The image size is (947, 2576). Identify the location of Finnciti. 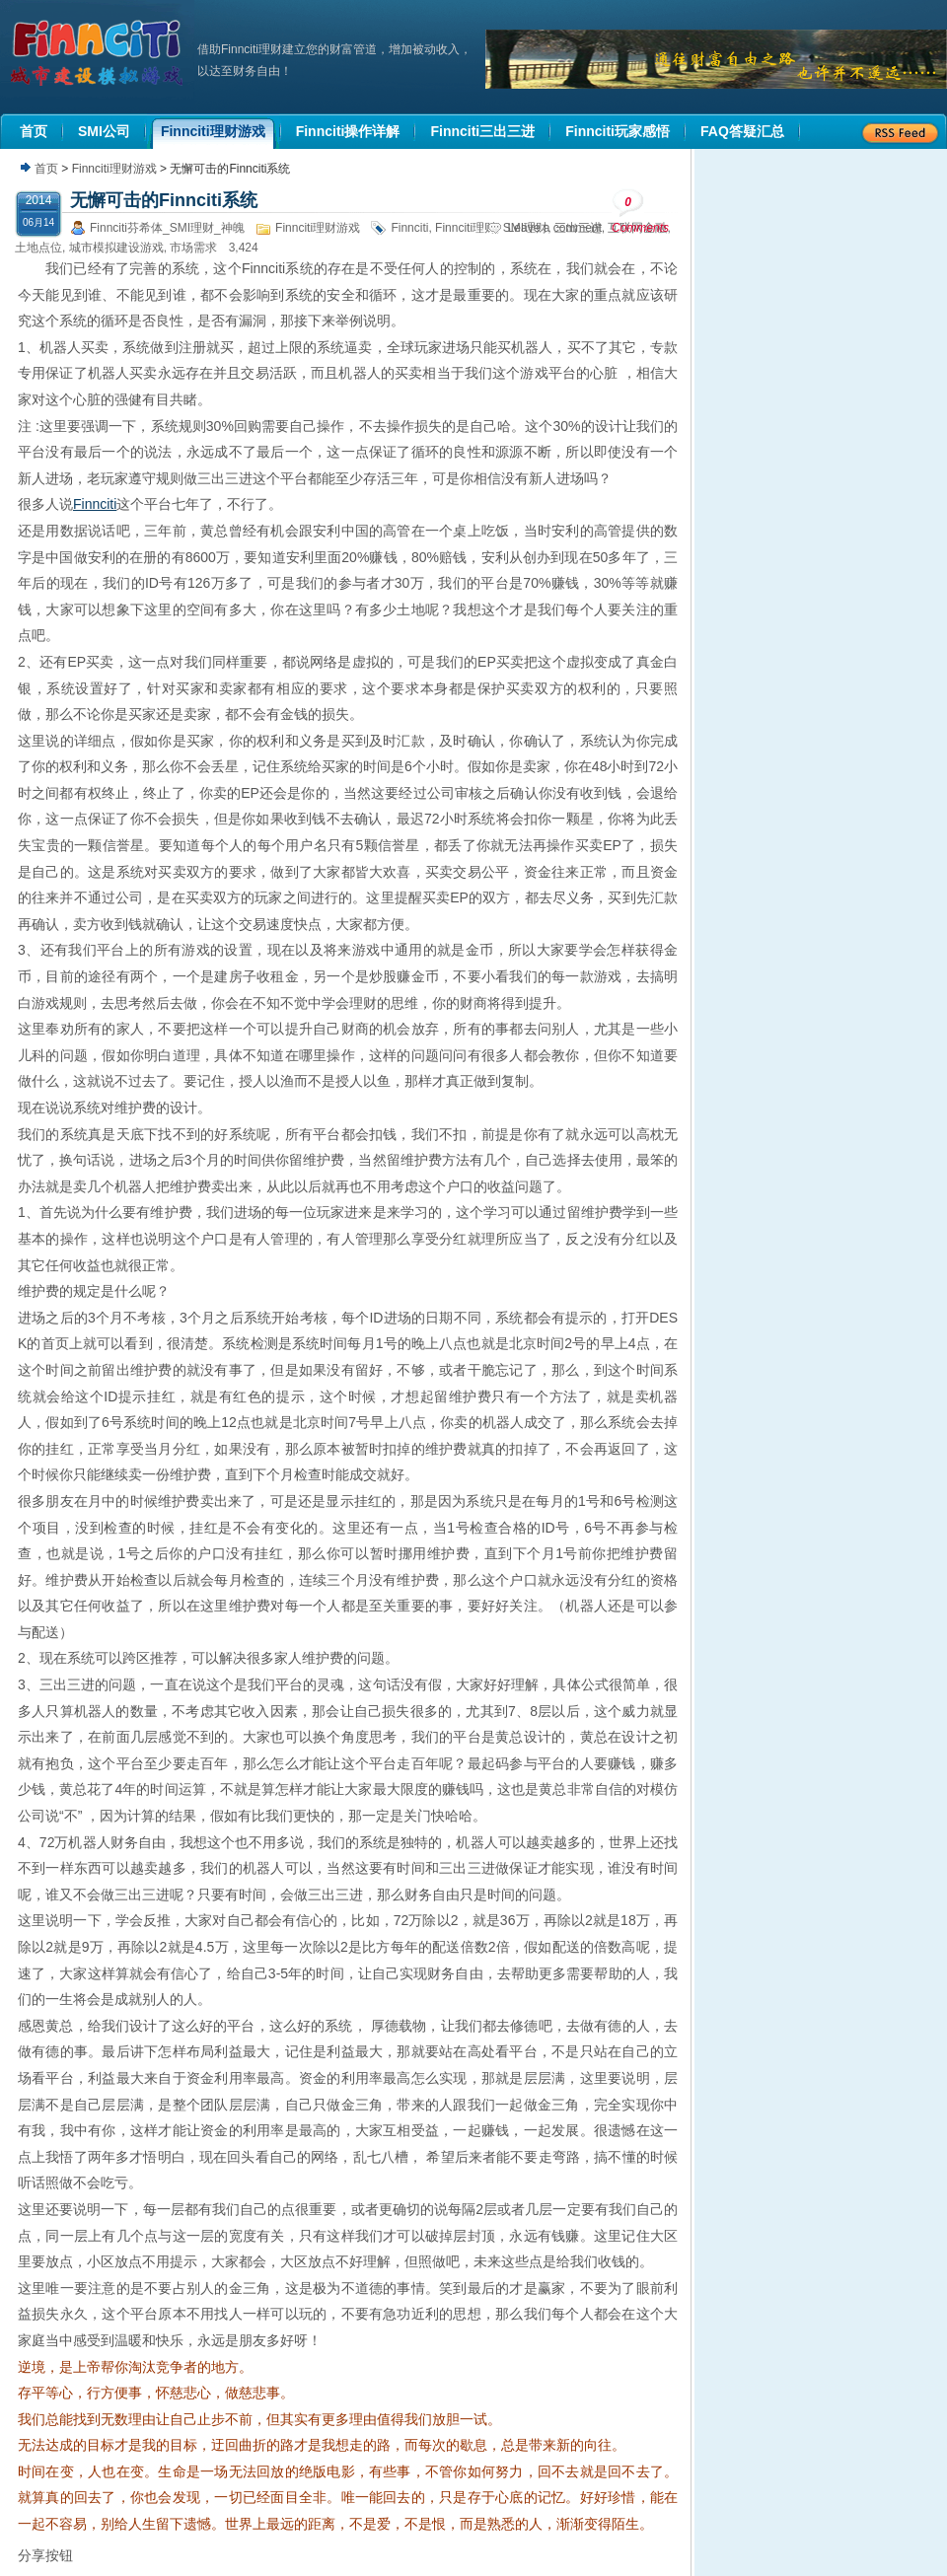
(409, 228).